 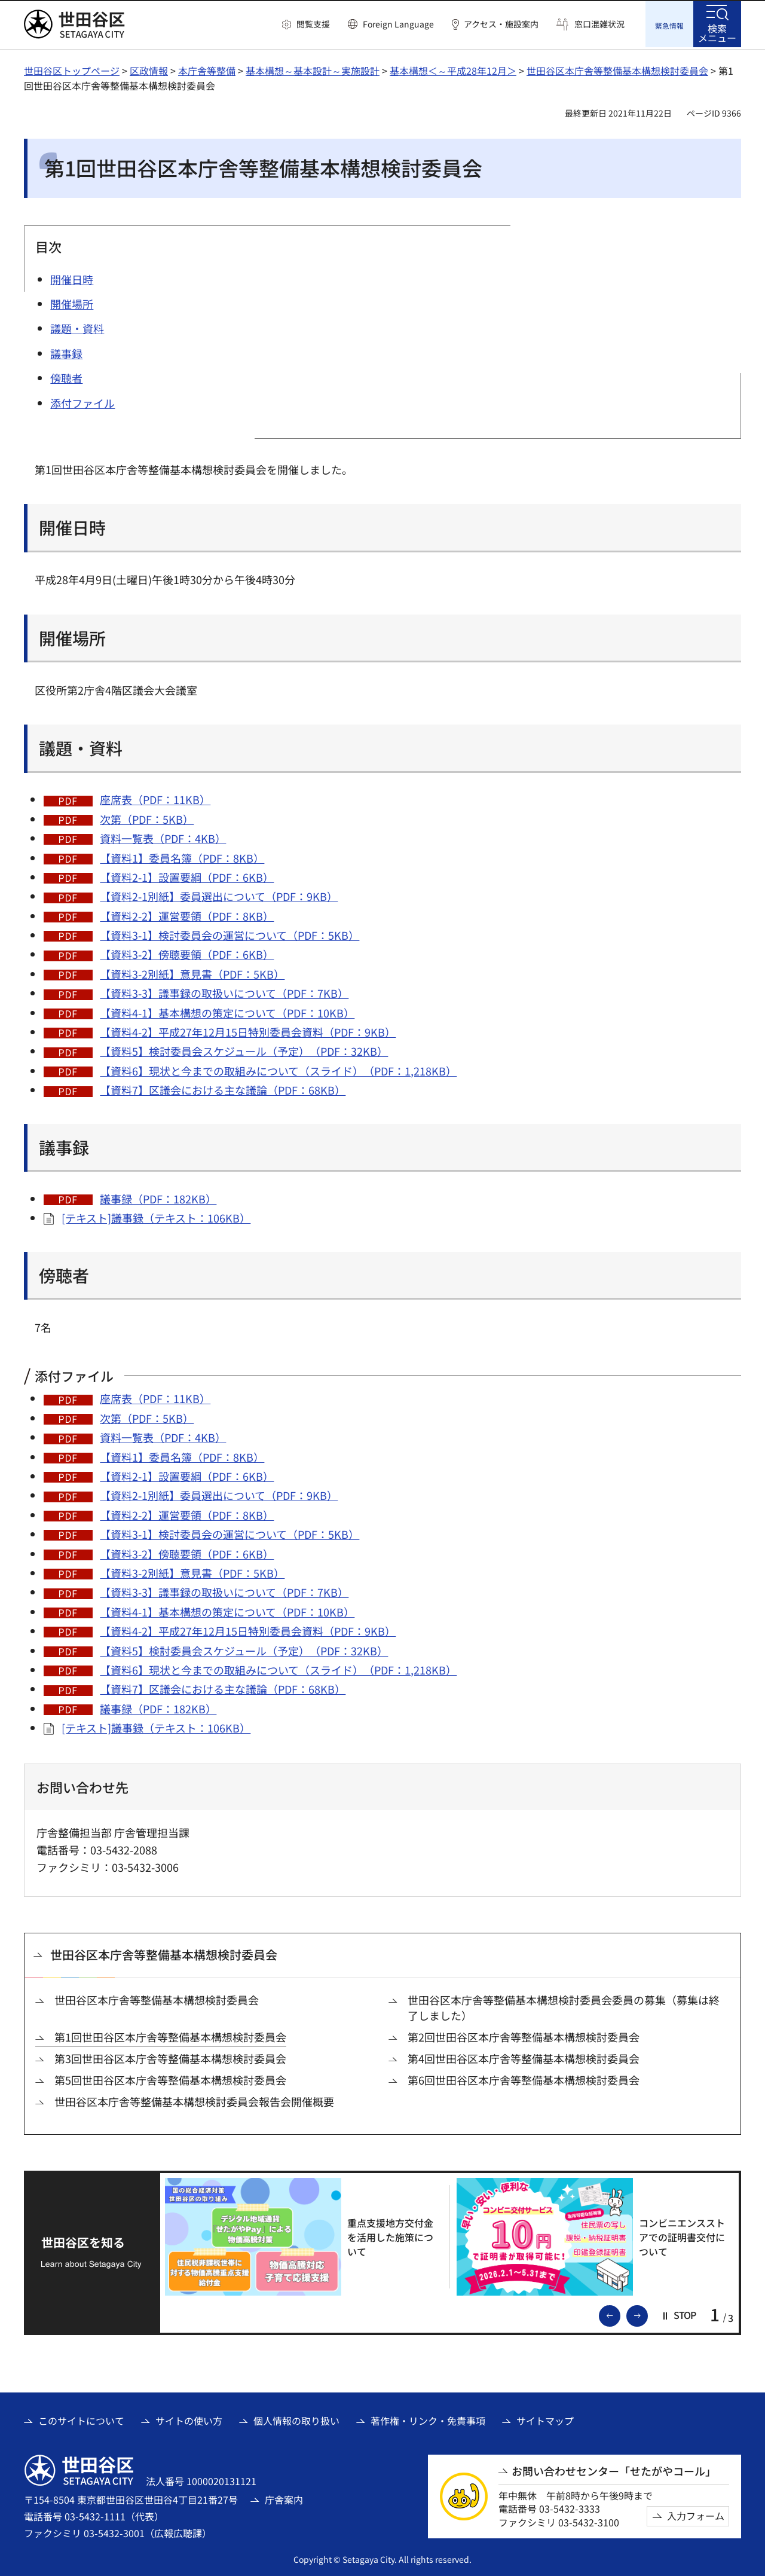 What do you see at coordinates (222, 1088) in the screenshot?
I see `【資料7】区議会における主な議論（PDF：68KB）` at bounding box center [222, 1088].